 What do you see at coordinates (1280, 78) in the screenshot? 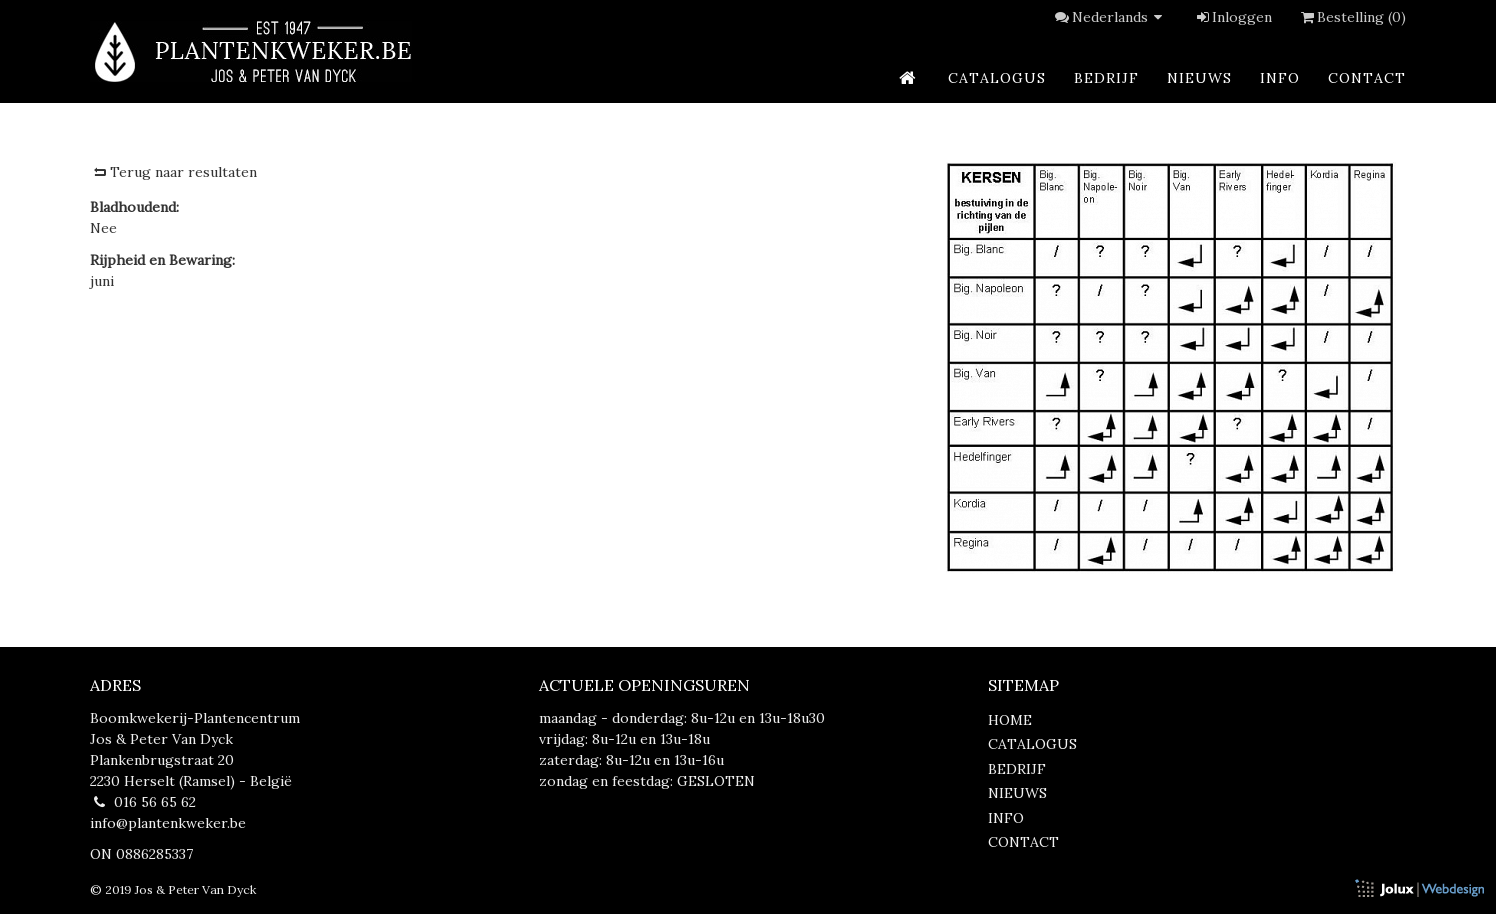
I see `info` at bounding box center [1280, 78].